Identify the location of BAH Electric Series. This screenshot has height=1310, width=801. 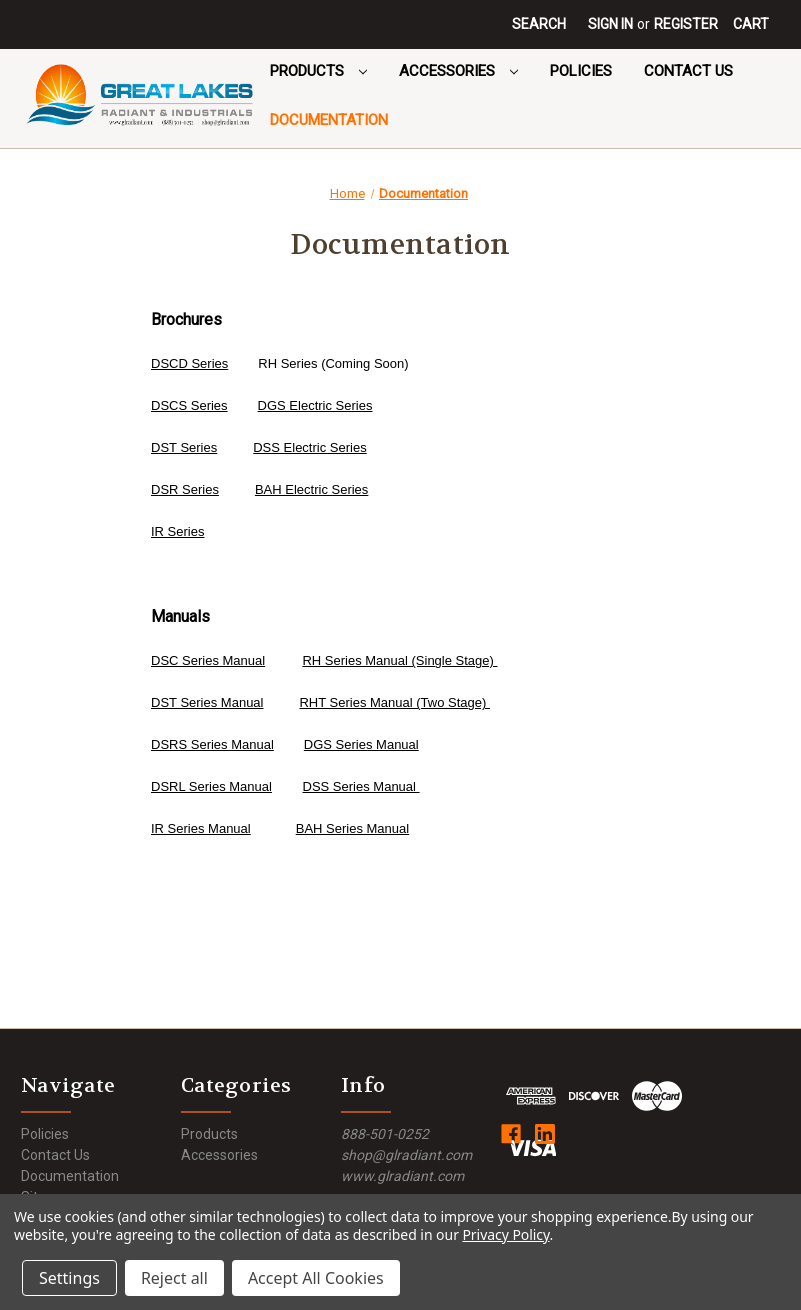
(311, 489).